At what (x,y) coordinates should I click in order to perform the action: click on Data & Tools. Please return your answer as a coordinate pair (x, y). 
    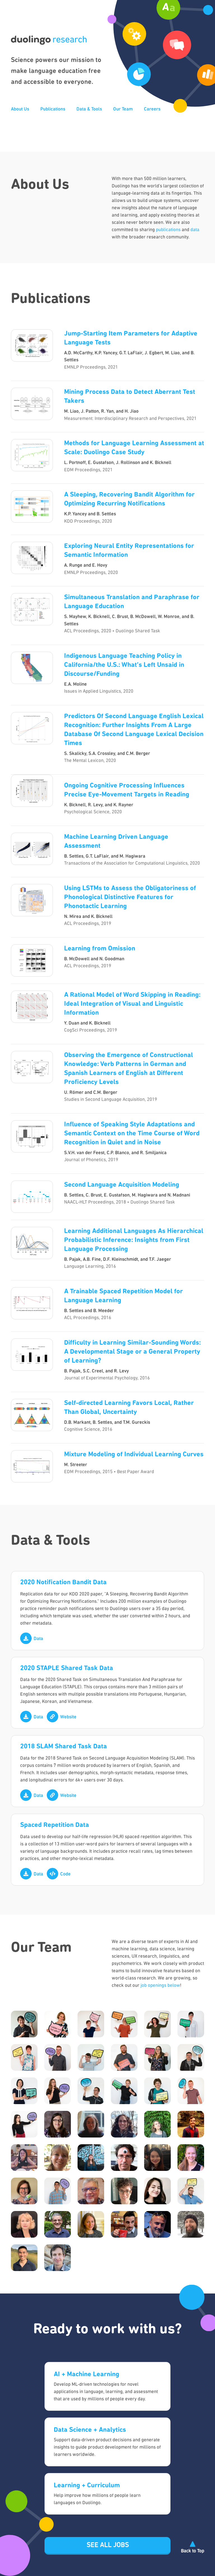
    Looking at the image, I should click on (89, 109).